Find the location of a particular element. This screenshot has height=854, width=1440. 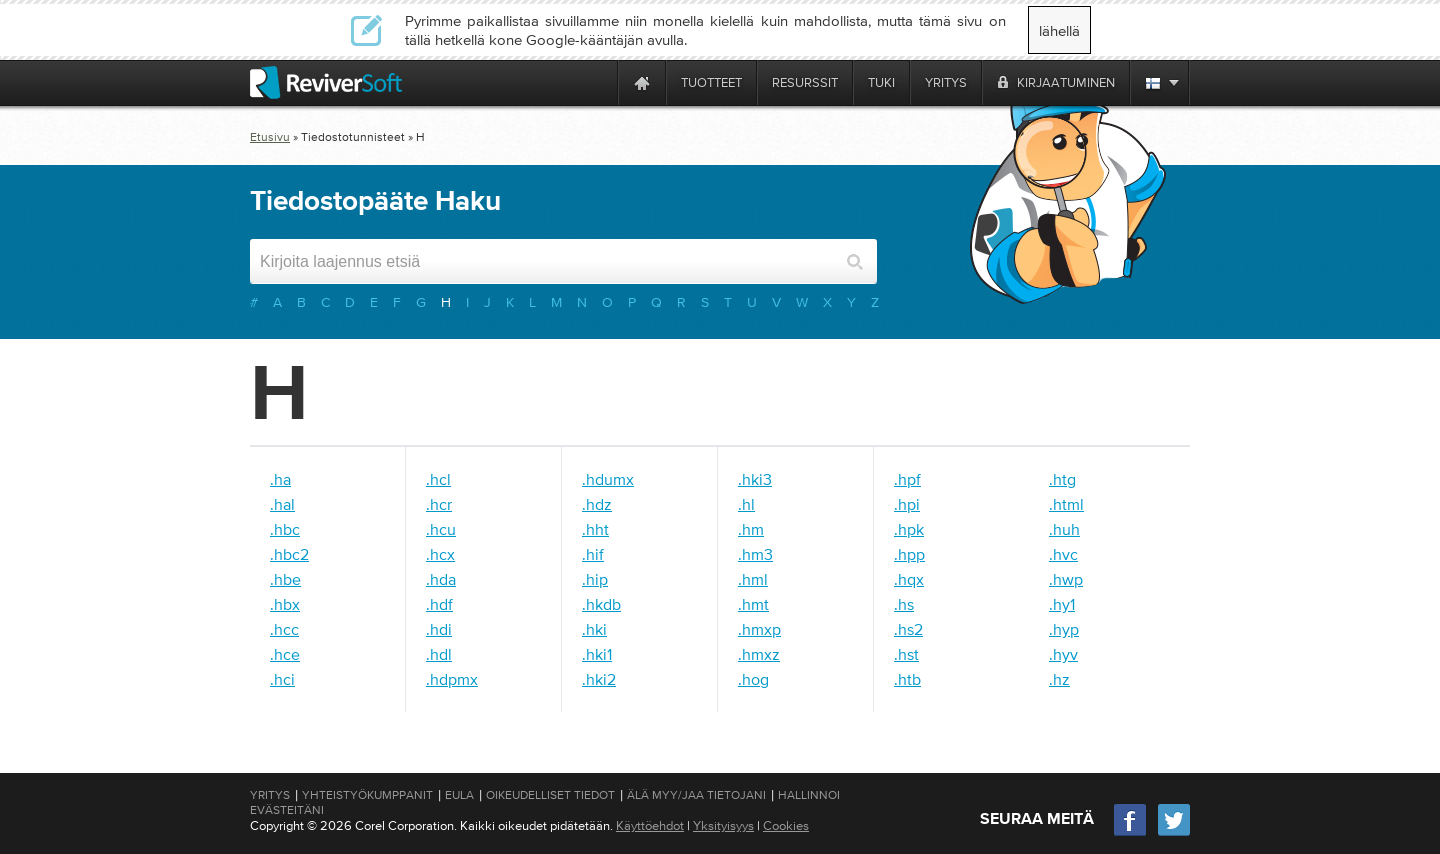

Yksityisyys is located at coordinates (723, 825).